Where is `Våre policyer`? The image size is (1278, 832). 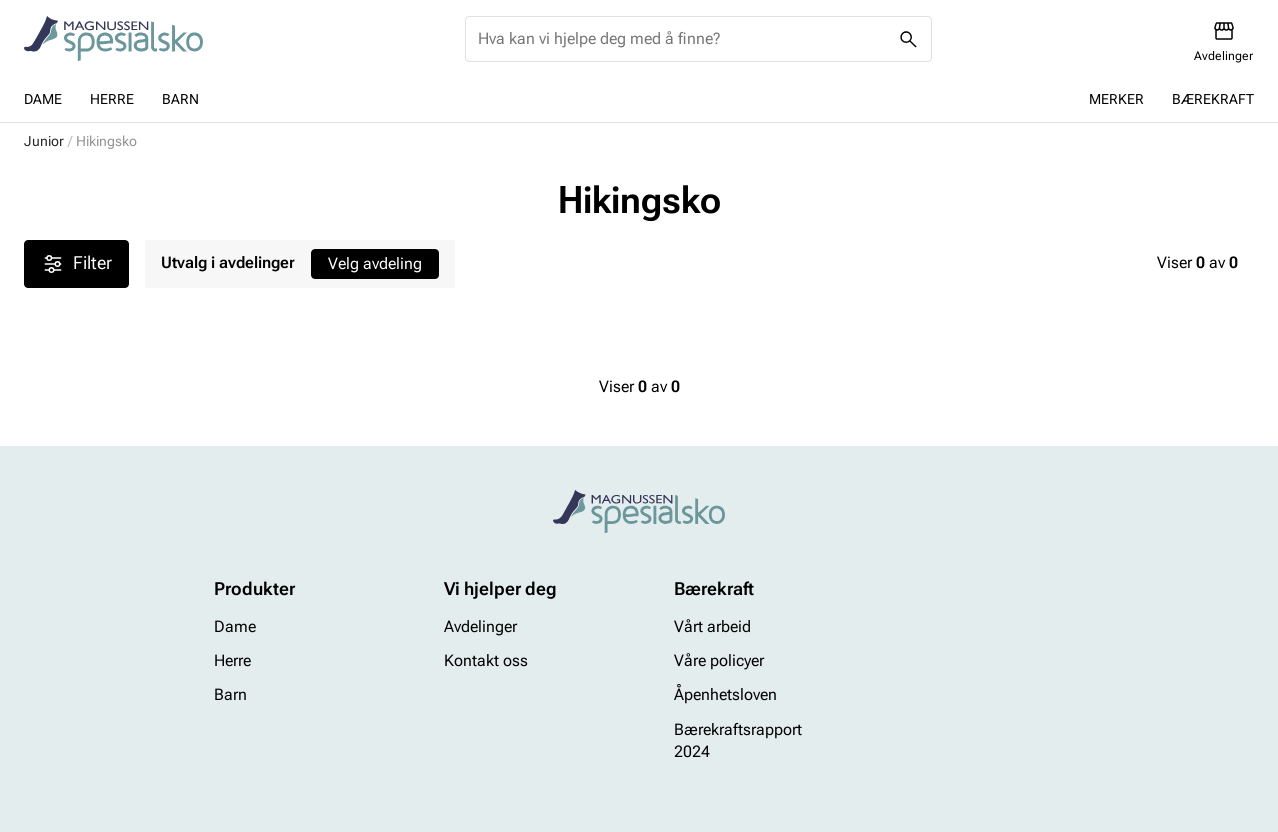
Våre policyer is located at coordinates (719, 660).